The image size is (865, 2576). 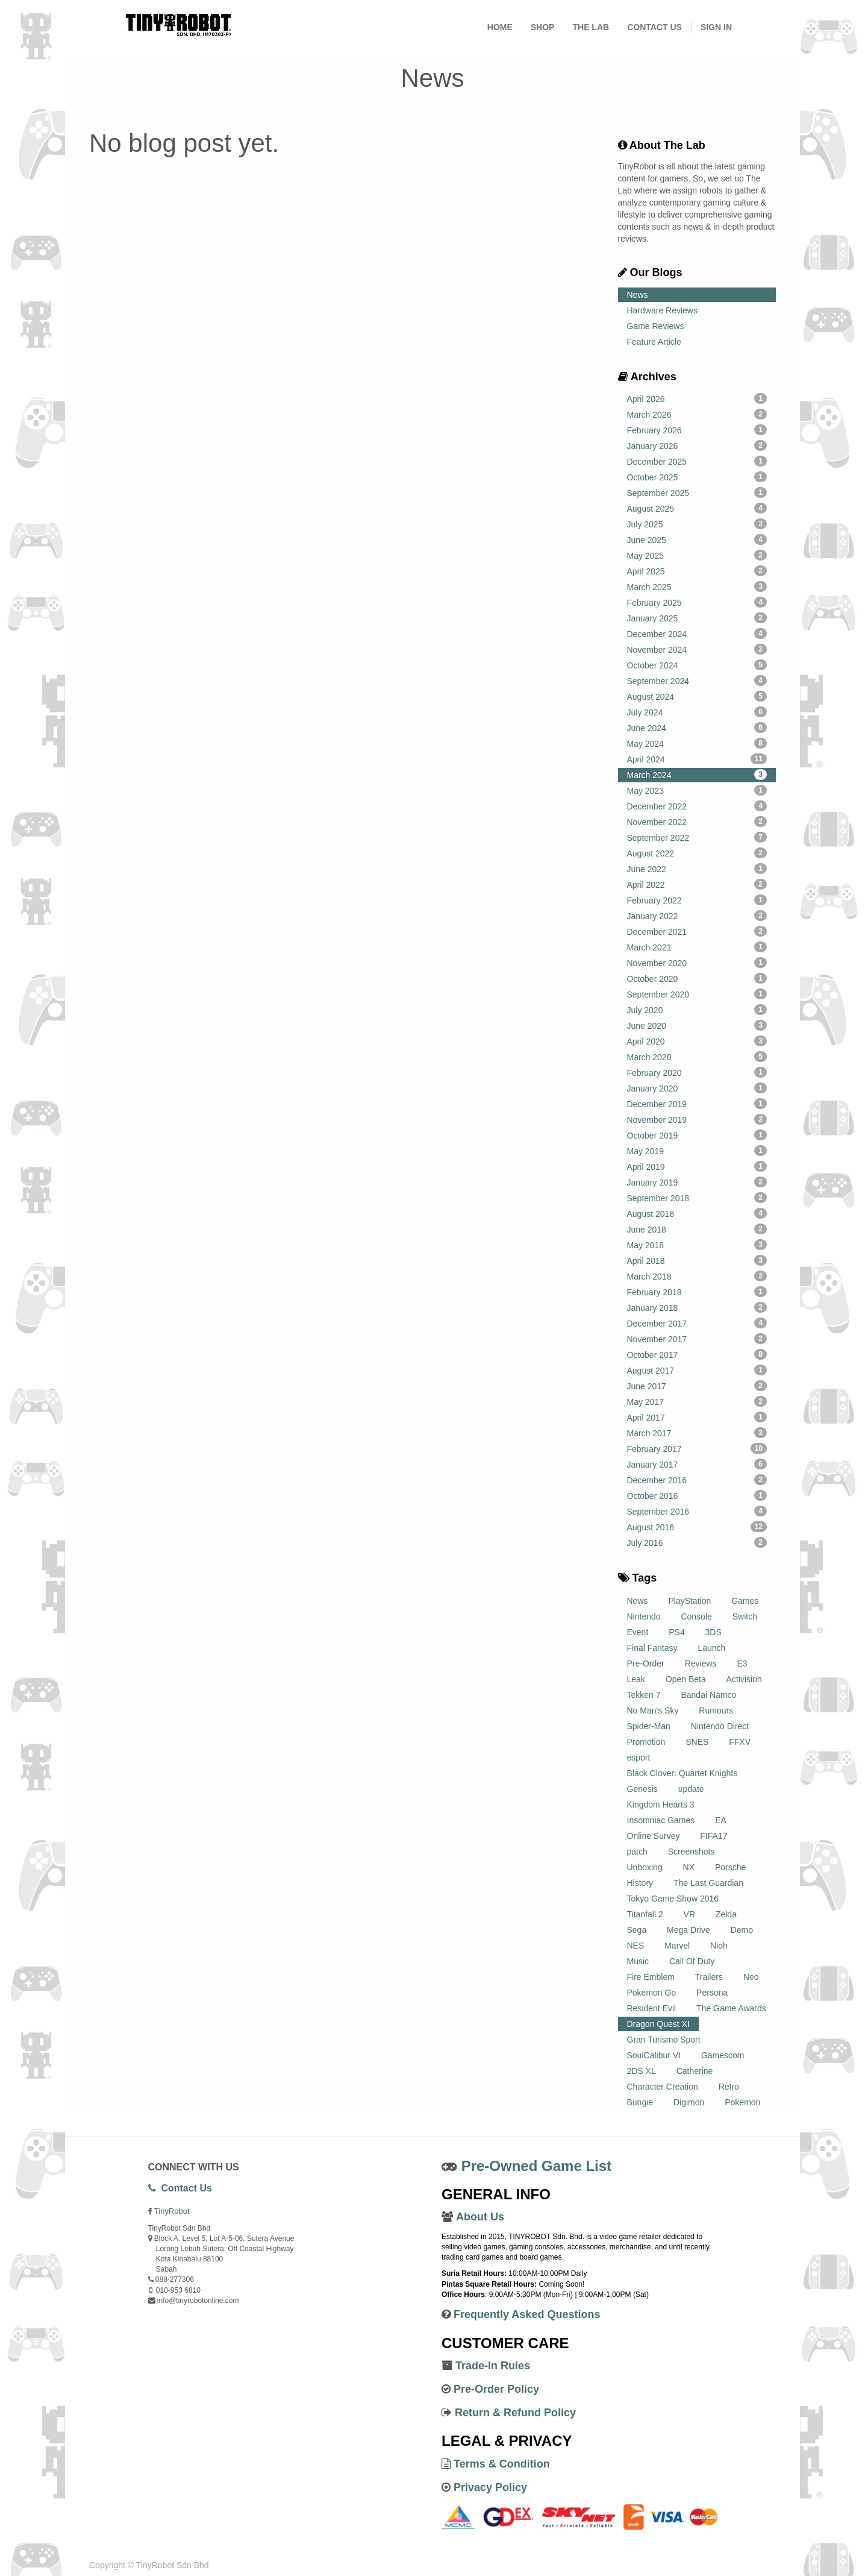 What do you see at coordinates (697, 1385) in the screenshot?
I see `June 2017` at bounding box center [697, 1385].